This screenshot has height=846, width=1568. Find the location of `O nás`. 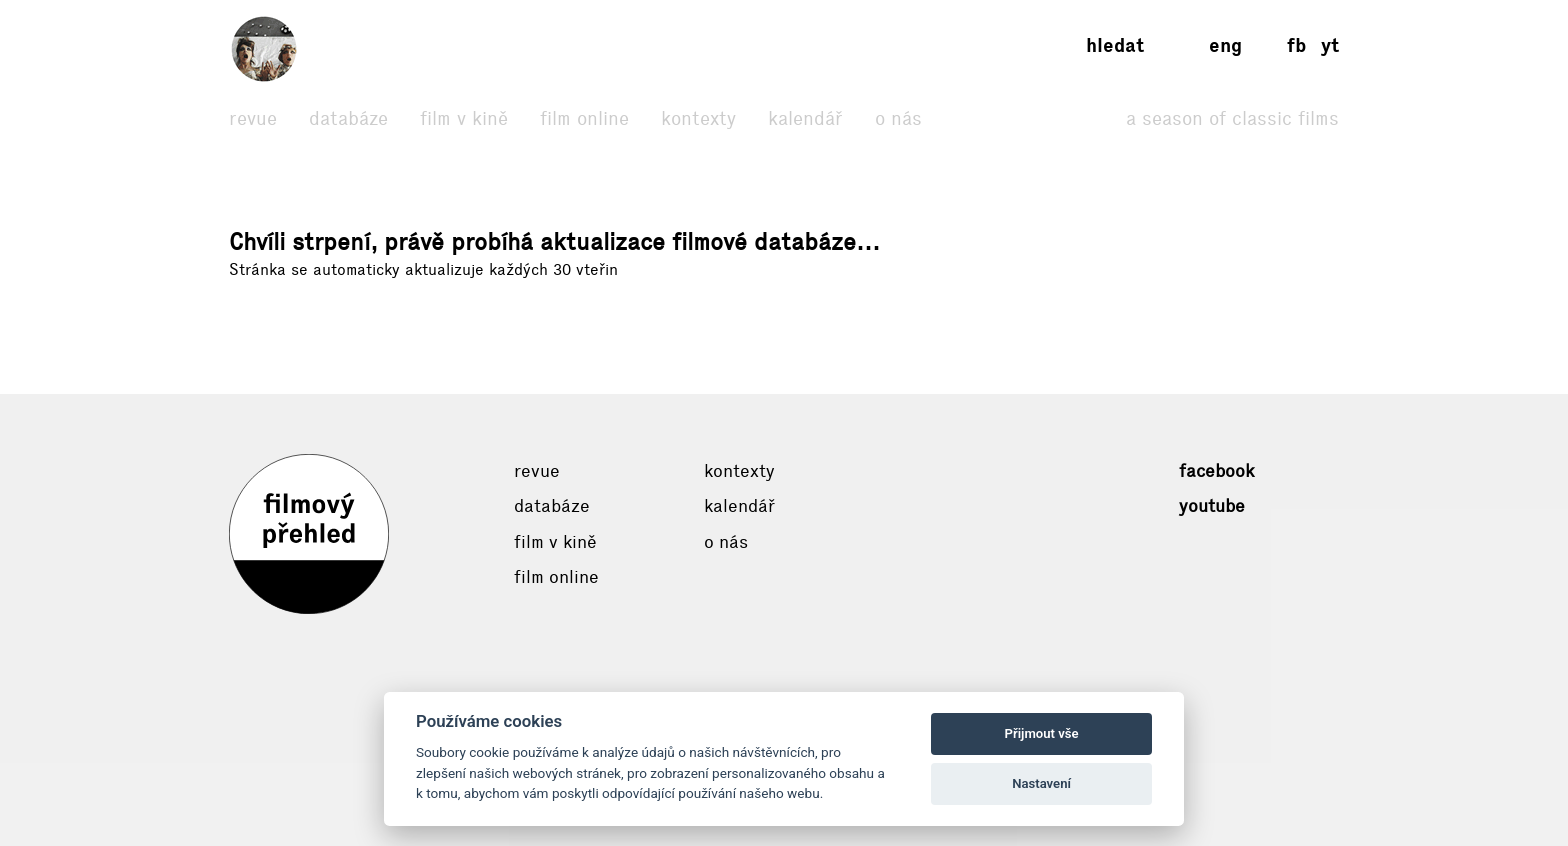

O nás is located at coordinates (898, 118).